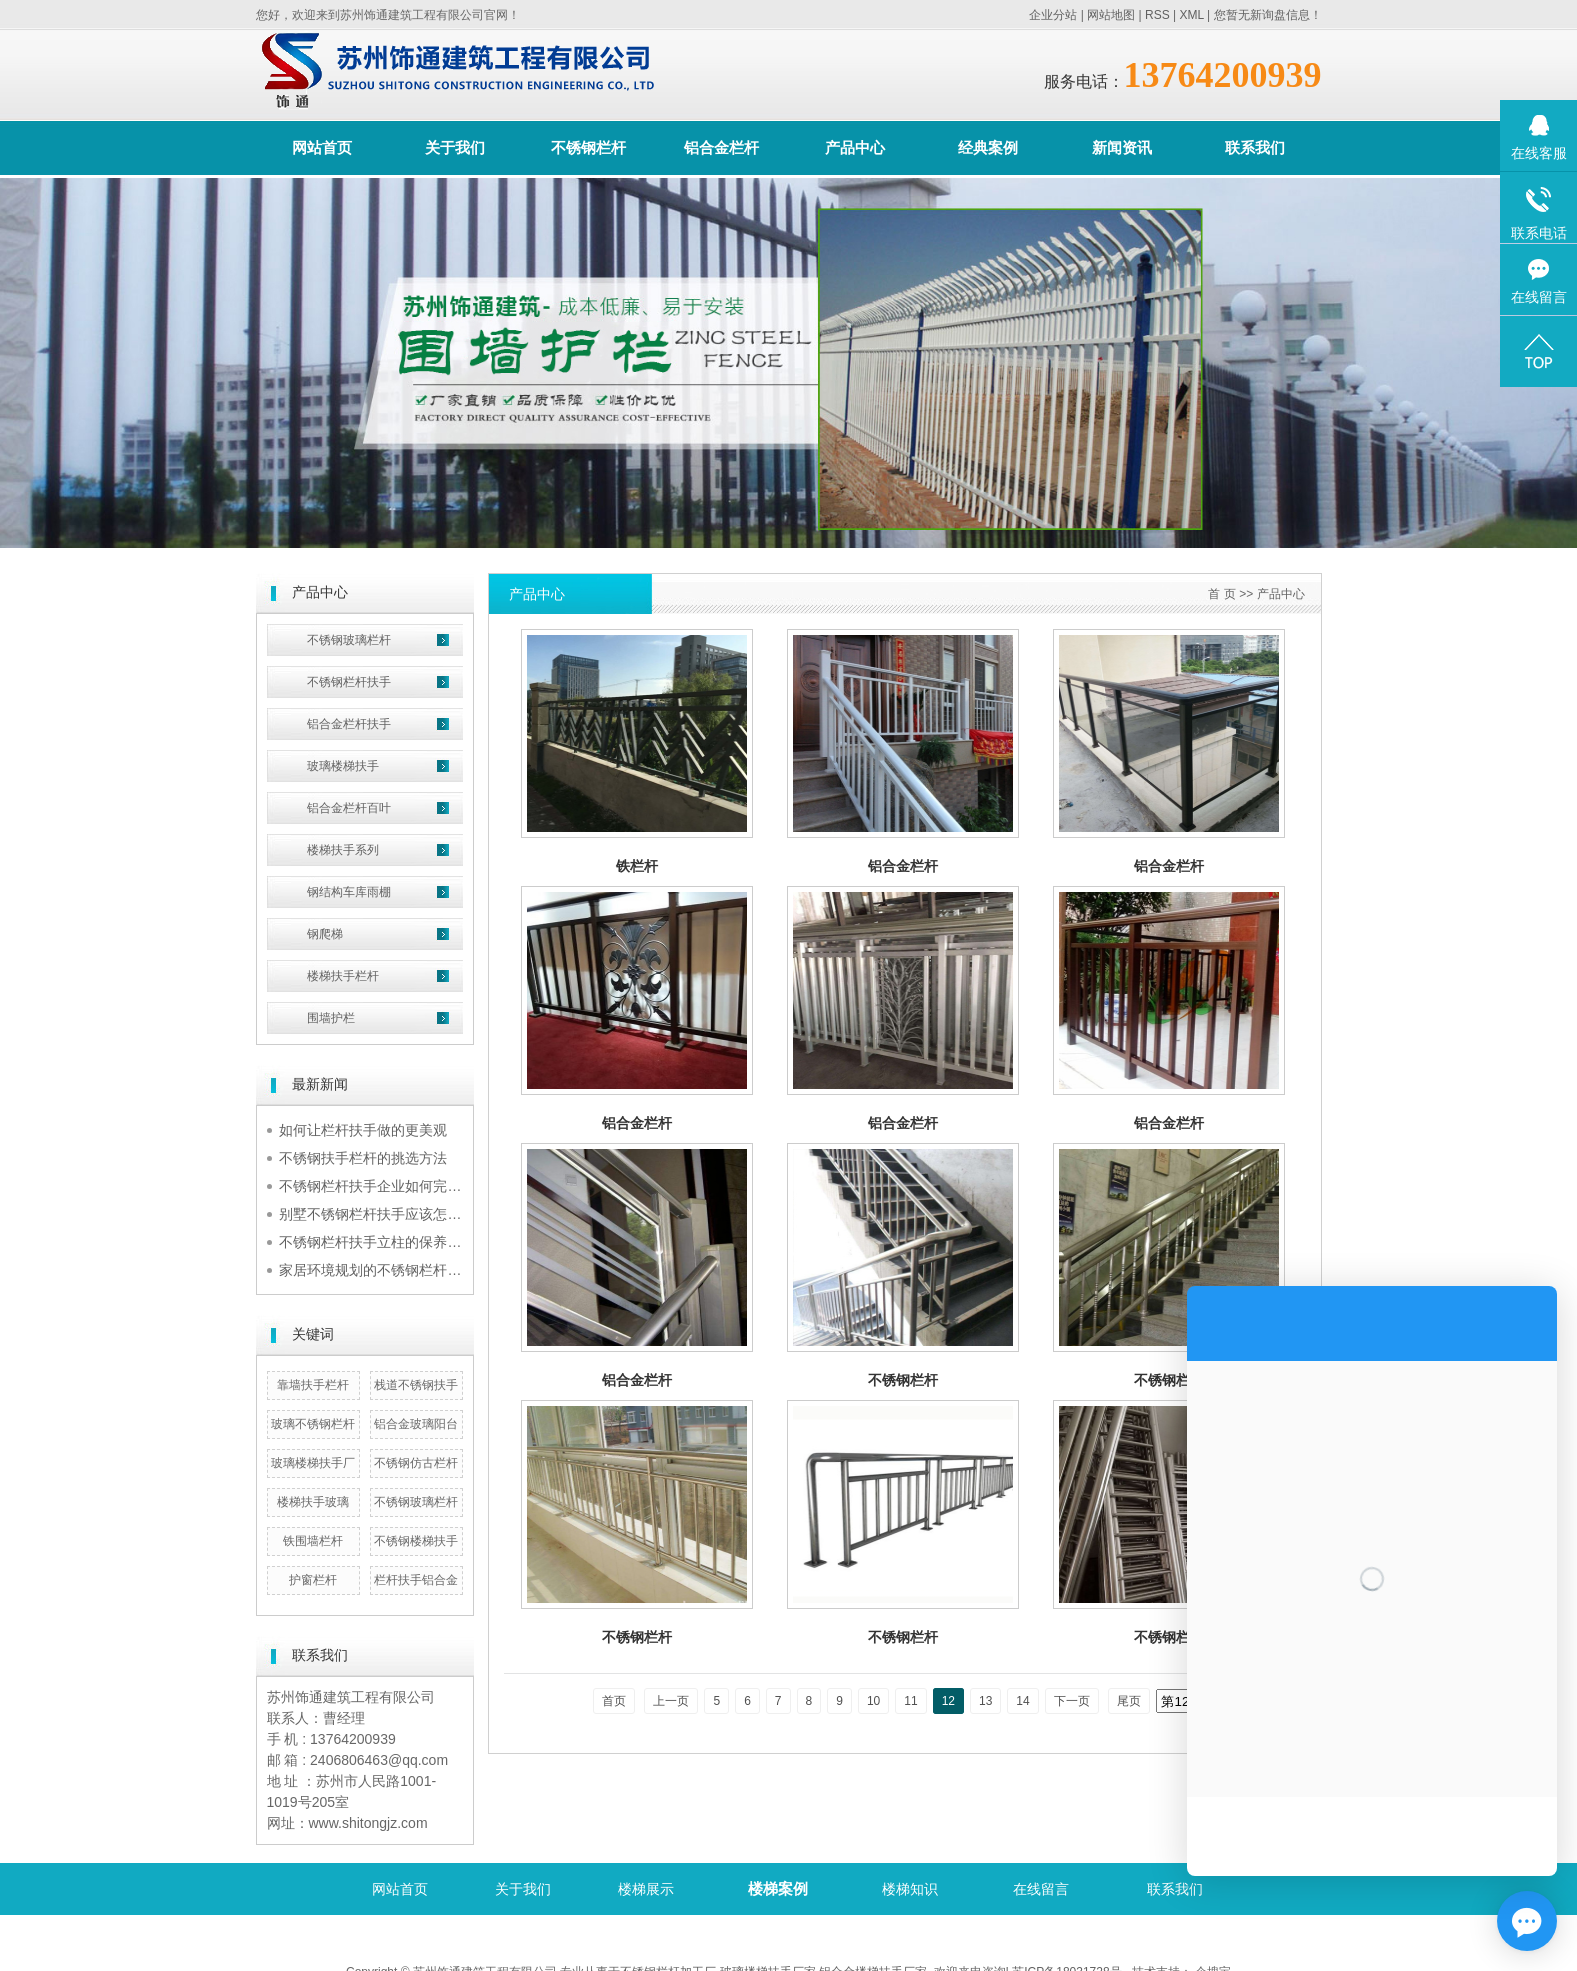 The height and width of the screenshot is (1971, 1577). I want to click on 下一页, so click(1072, 1701).